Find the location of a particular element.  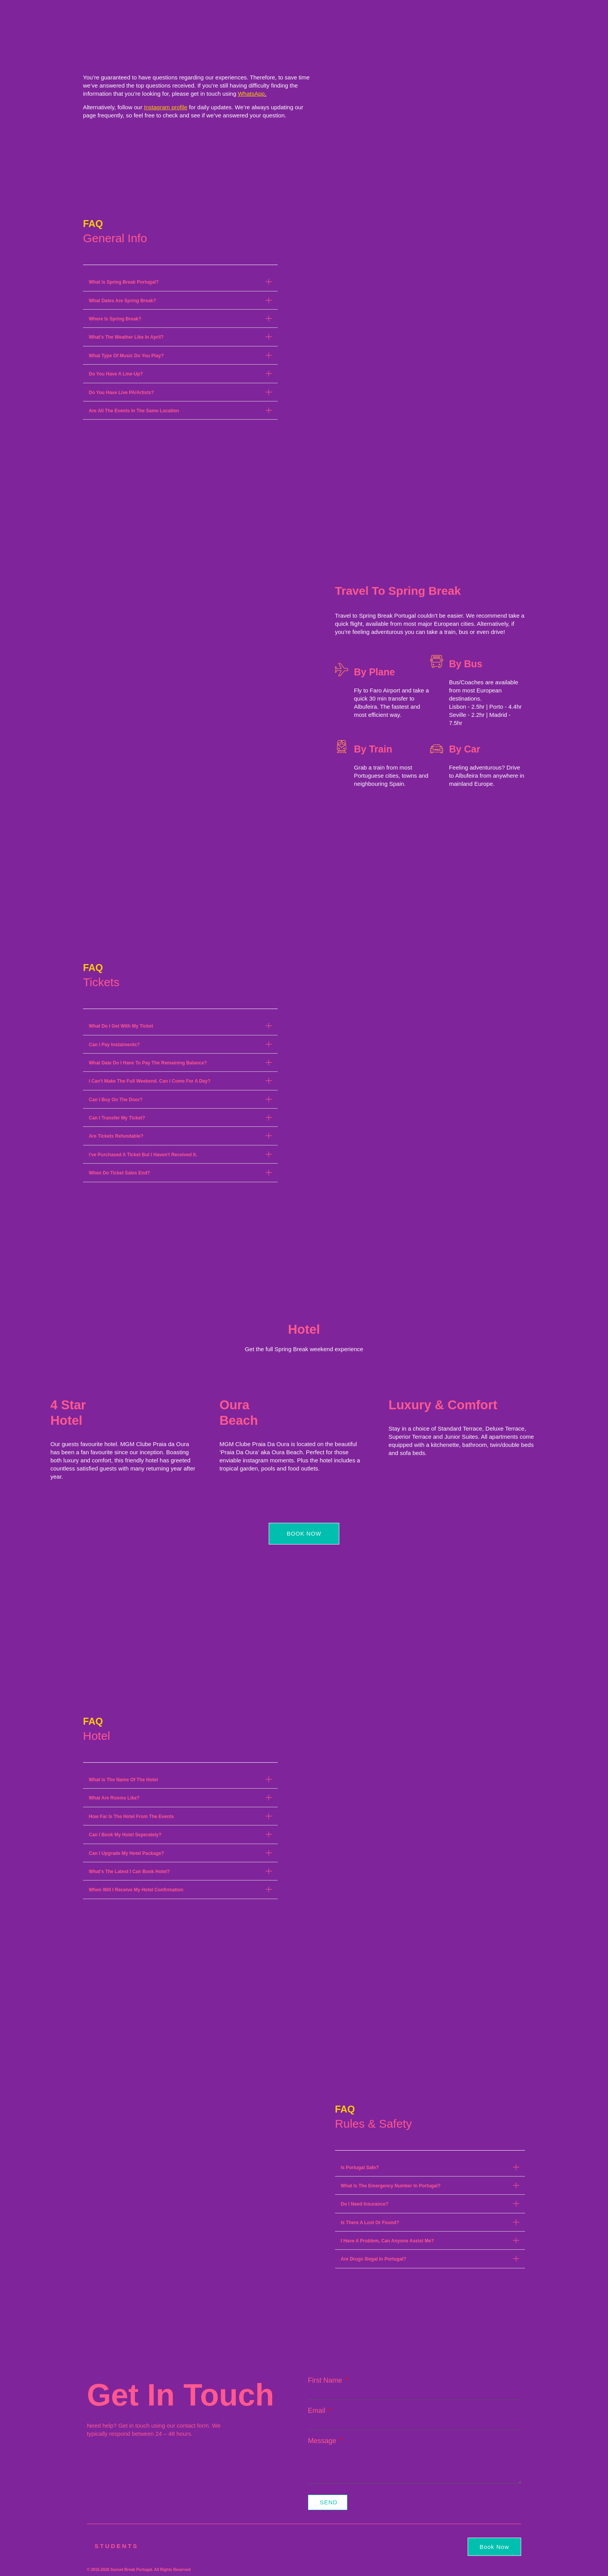

I've Purchased A Ticket But I Haven't Received It. is located at coordinates (143, 1154).